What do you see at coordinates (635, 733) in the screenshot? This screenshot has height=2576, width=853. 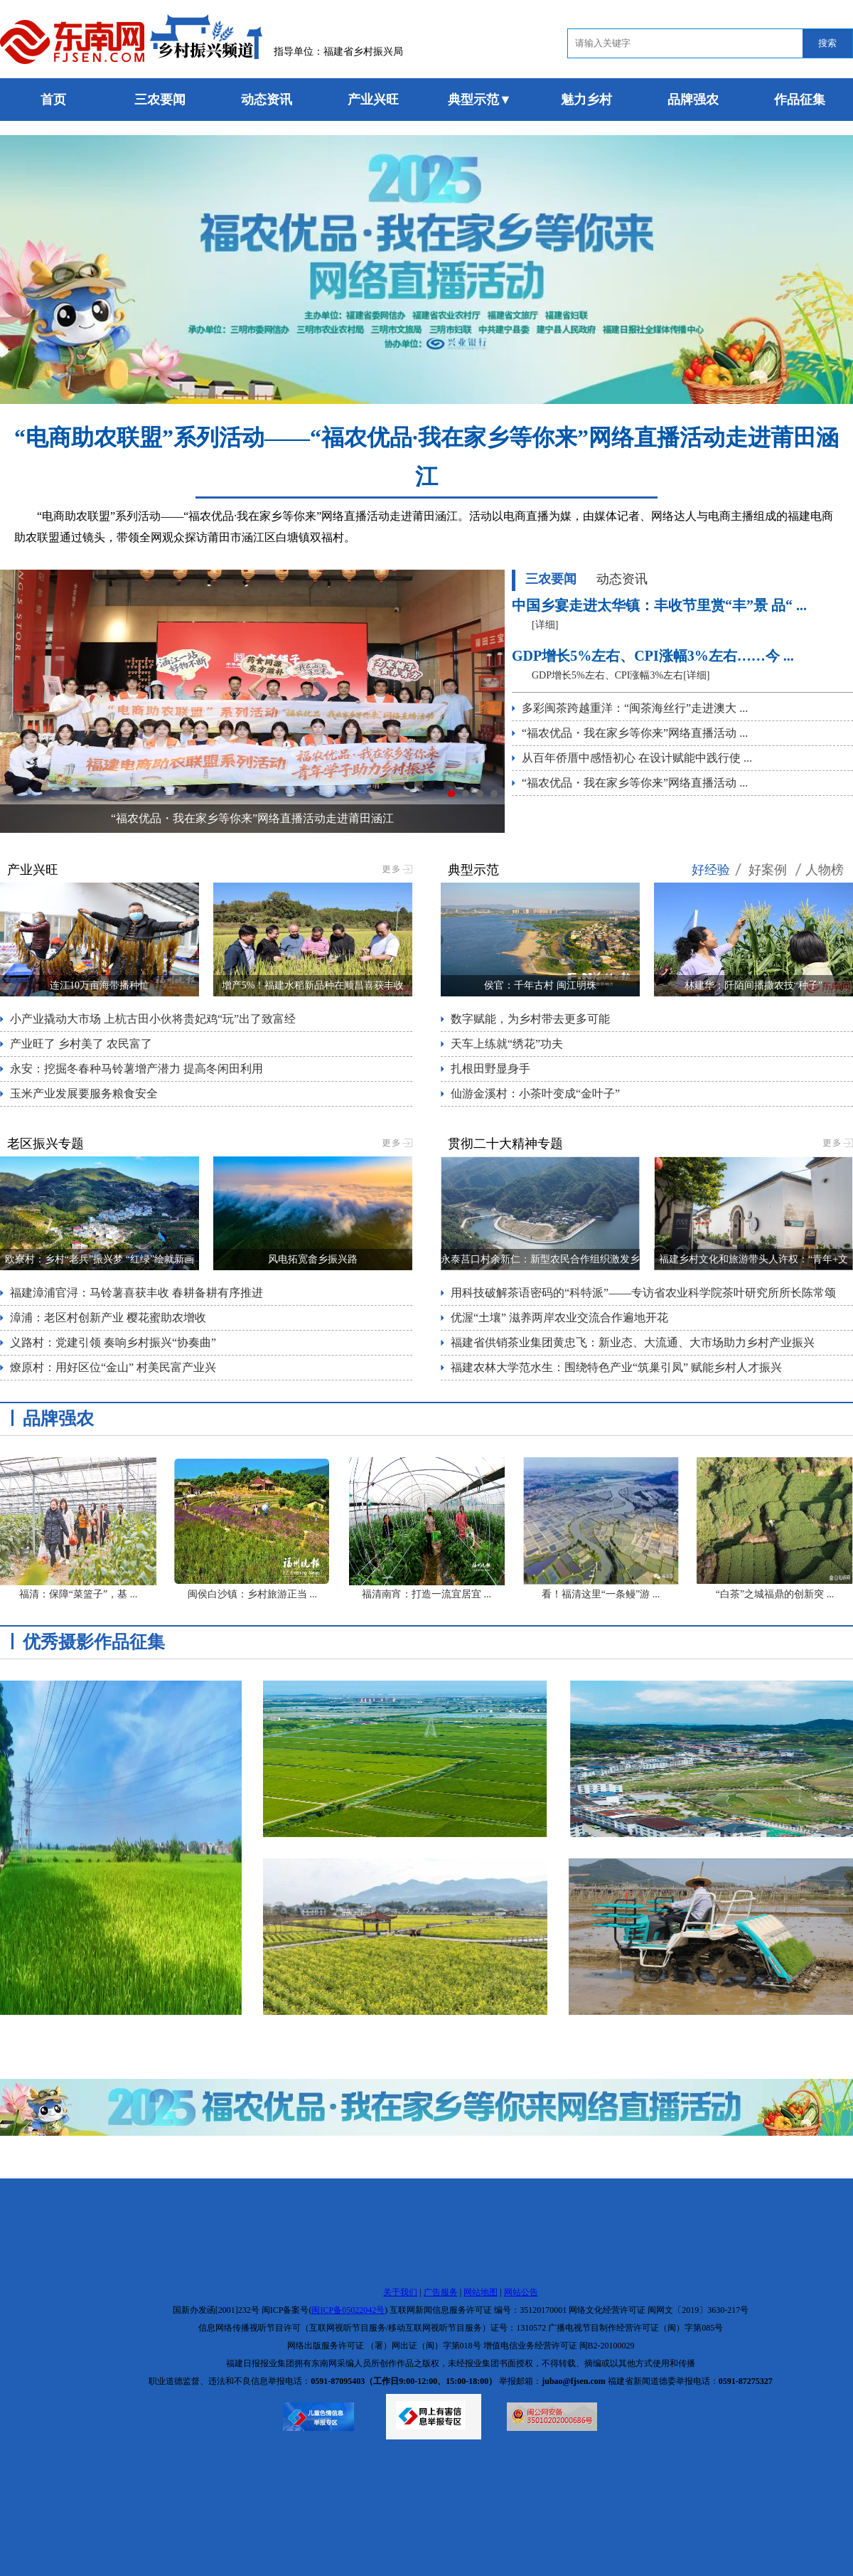 I see `“福农优品・我在家乡等你来”网络直播活动 ...` at bounding box center [635, 733].